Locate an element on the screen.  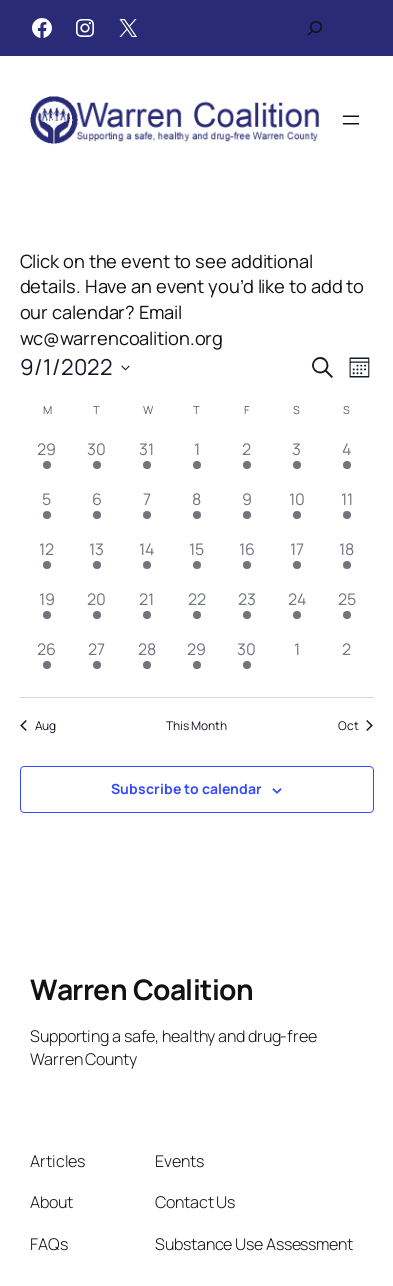
[September 21, has 1 event] is located at coordinates (147, 612).